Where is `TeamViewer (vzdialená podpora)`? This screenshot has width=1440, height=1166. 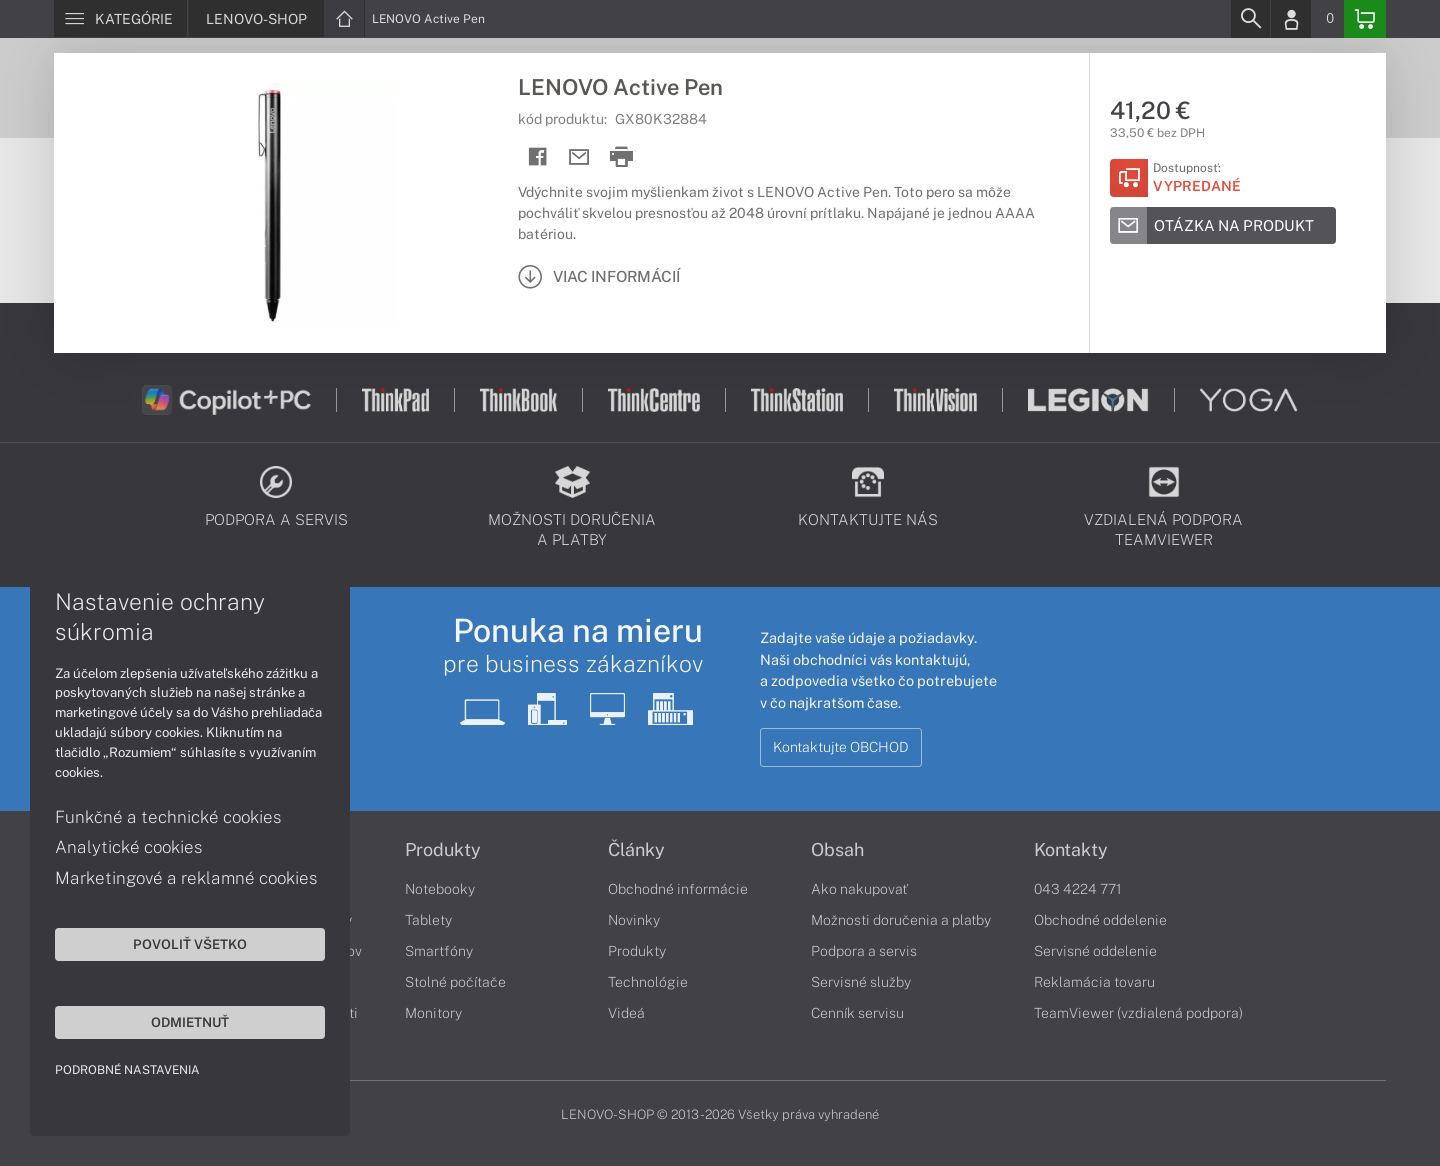 TeamViewer (vzdialená podpora) is located at coordinates (1138, 1013).